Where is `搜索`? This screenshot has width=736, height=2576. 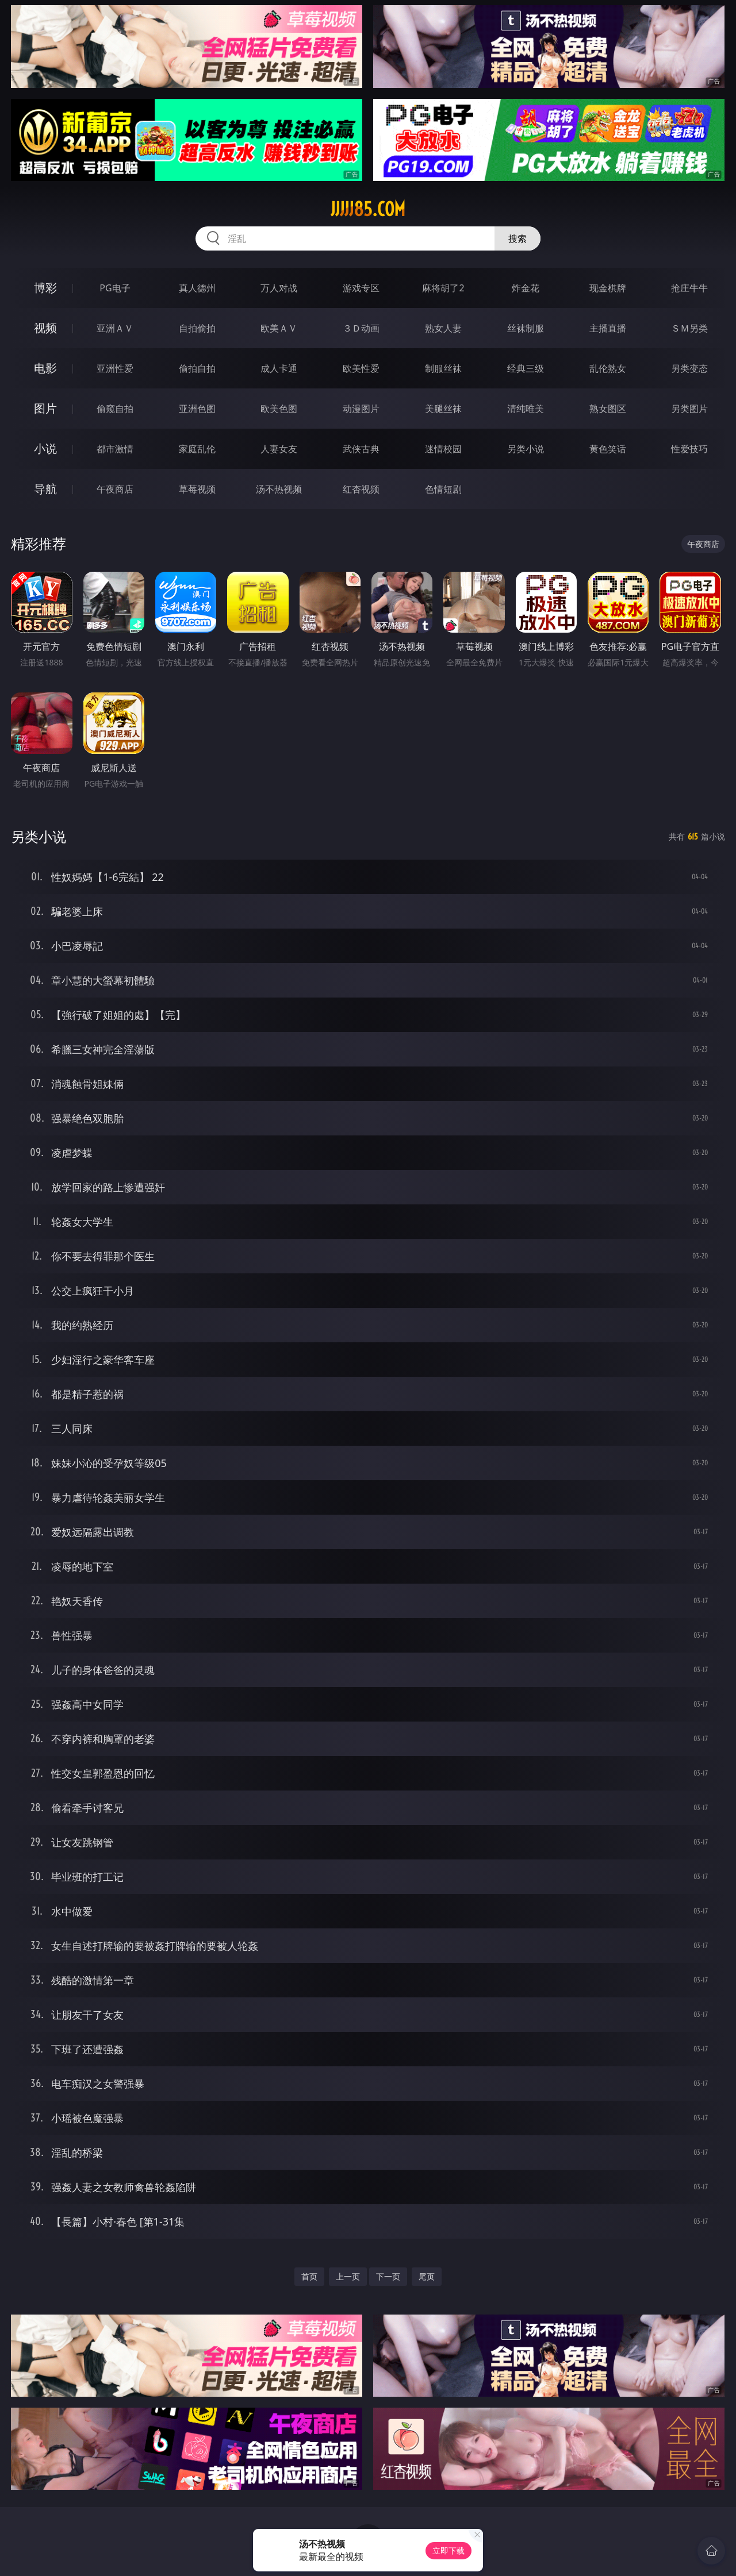 搜索 is located at coordinates (517, 238).